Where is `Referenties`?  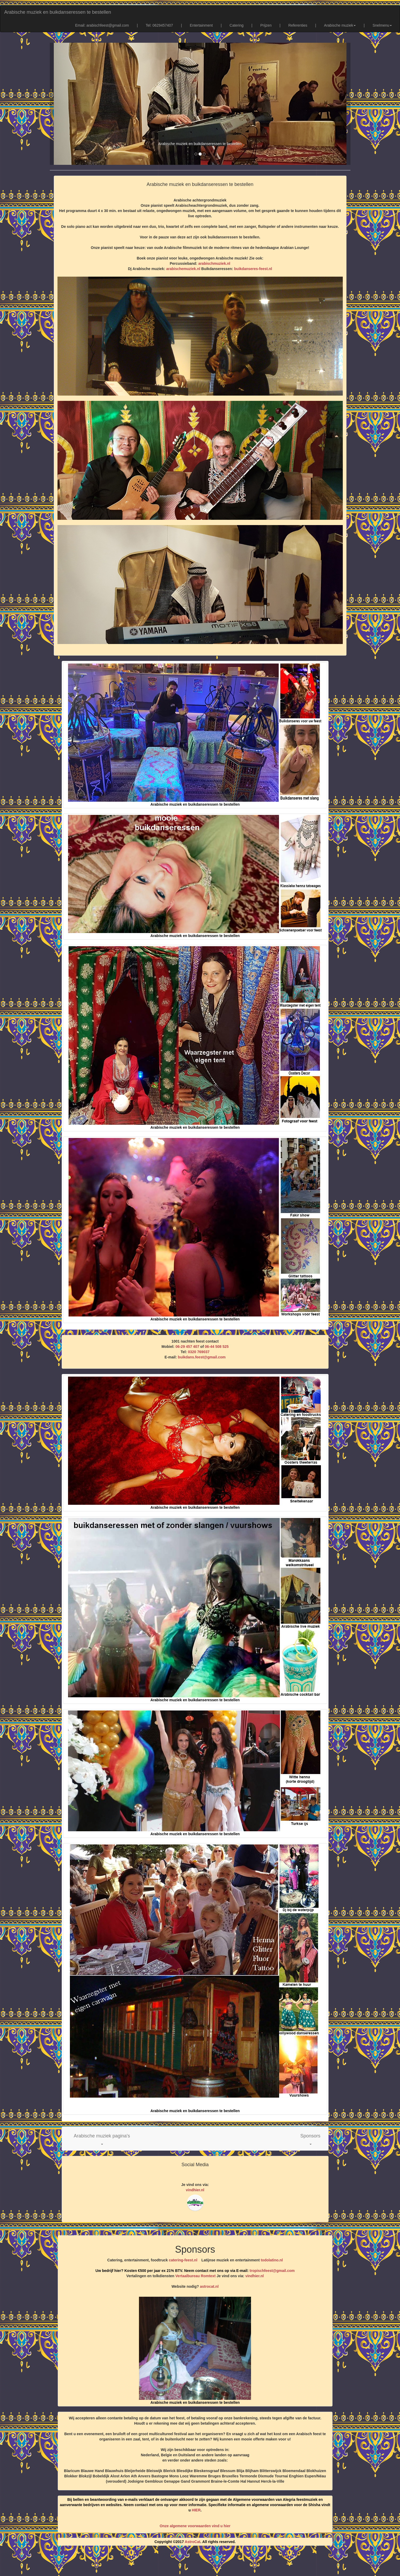 Referenties is located at coordinates (297, 25).